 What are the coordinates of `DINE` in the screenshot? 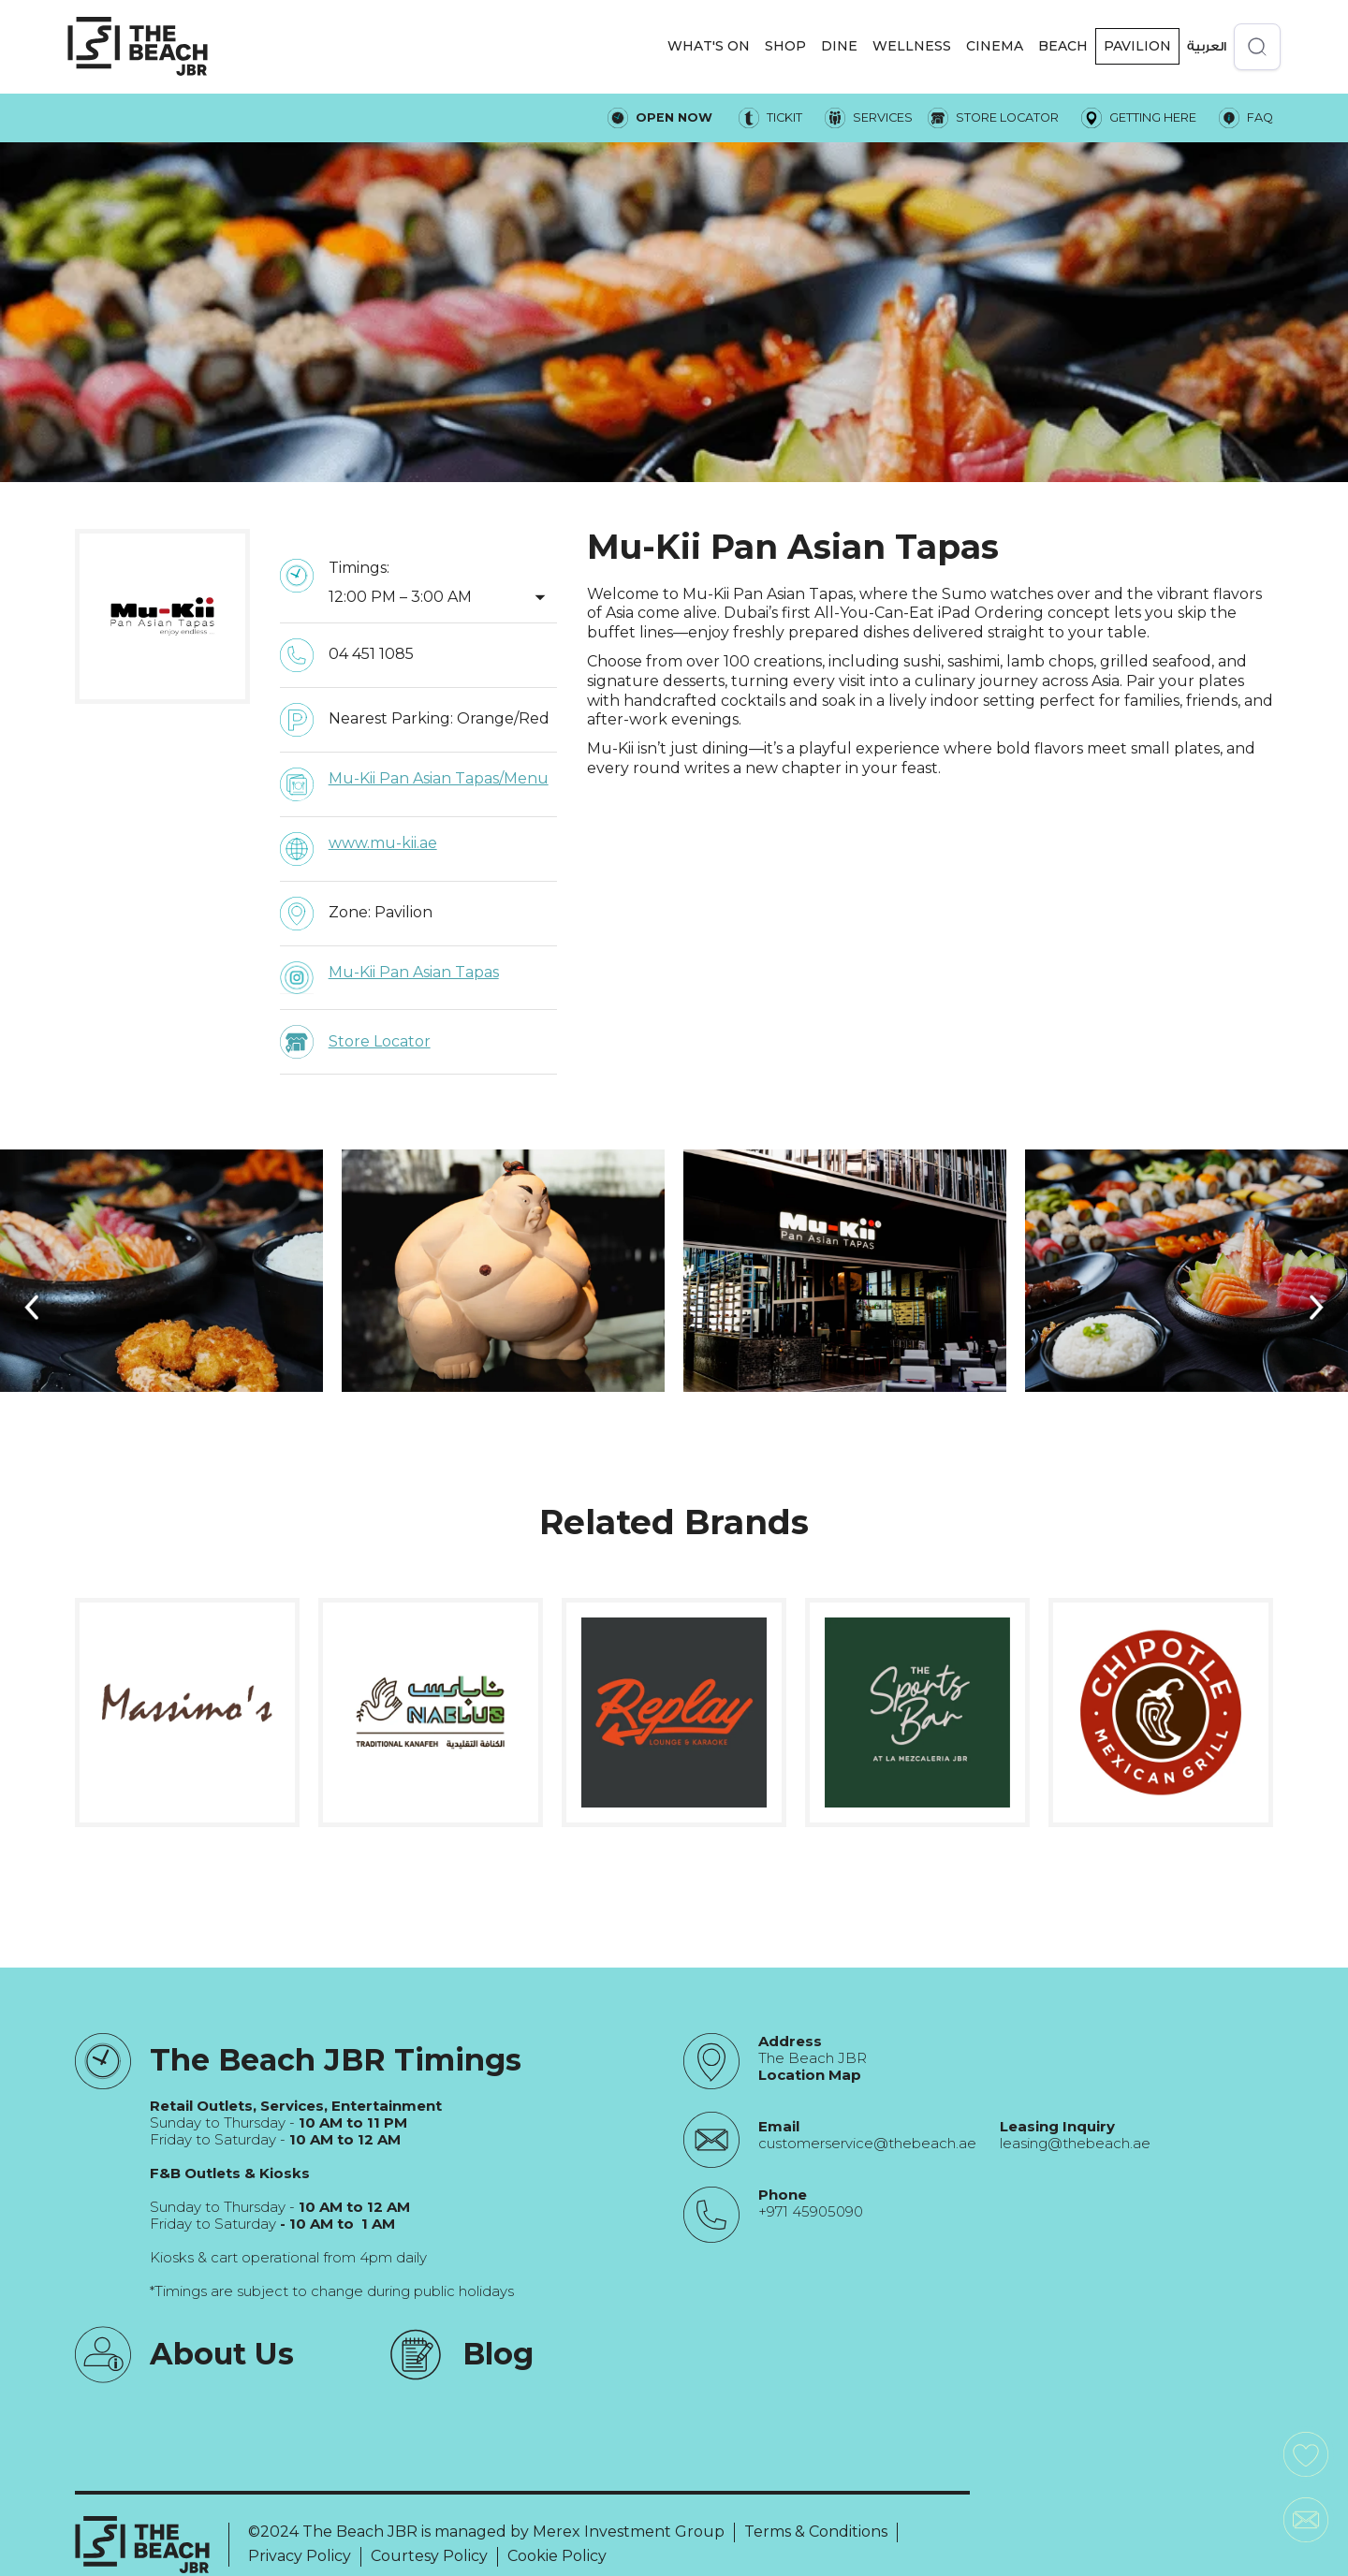 It's located at (839, 45).